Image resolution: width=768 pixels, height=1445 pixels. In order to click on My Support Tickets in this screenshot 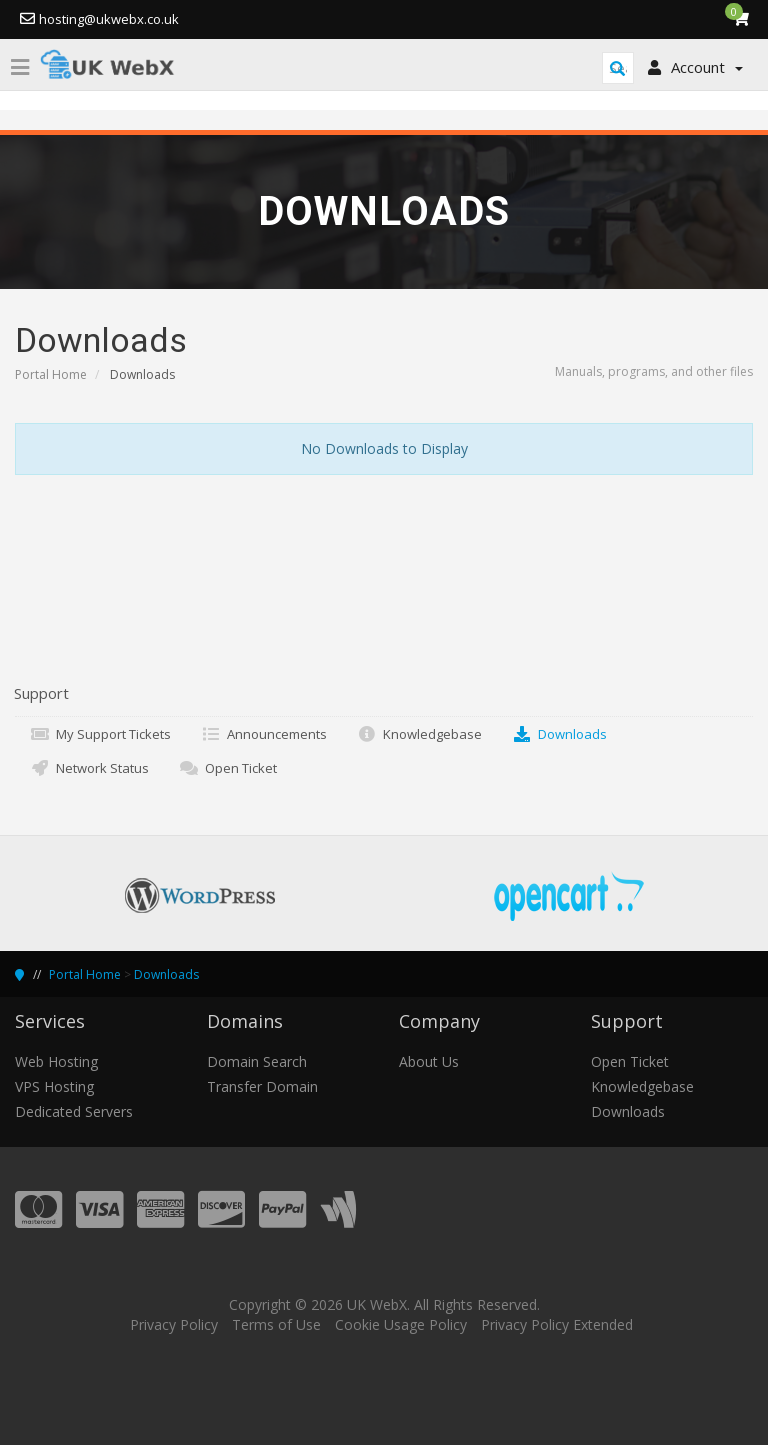, I will do `click(100, 734)`.